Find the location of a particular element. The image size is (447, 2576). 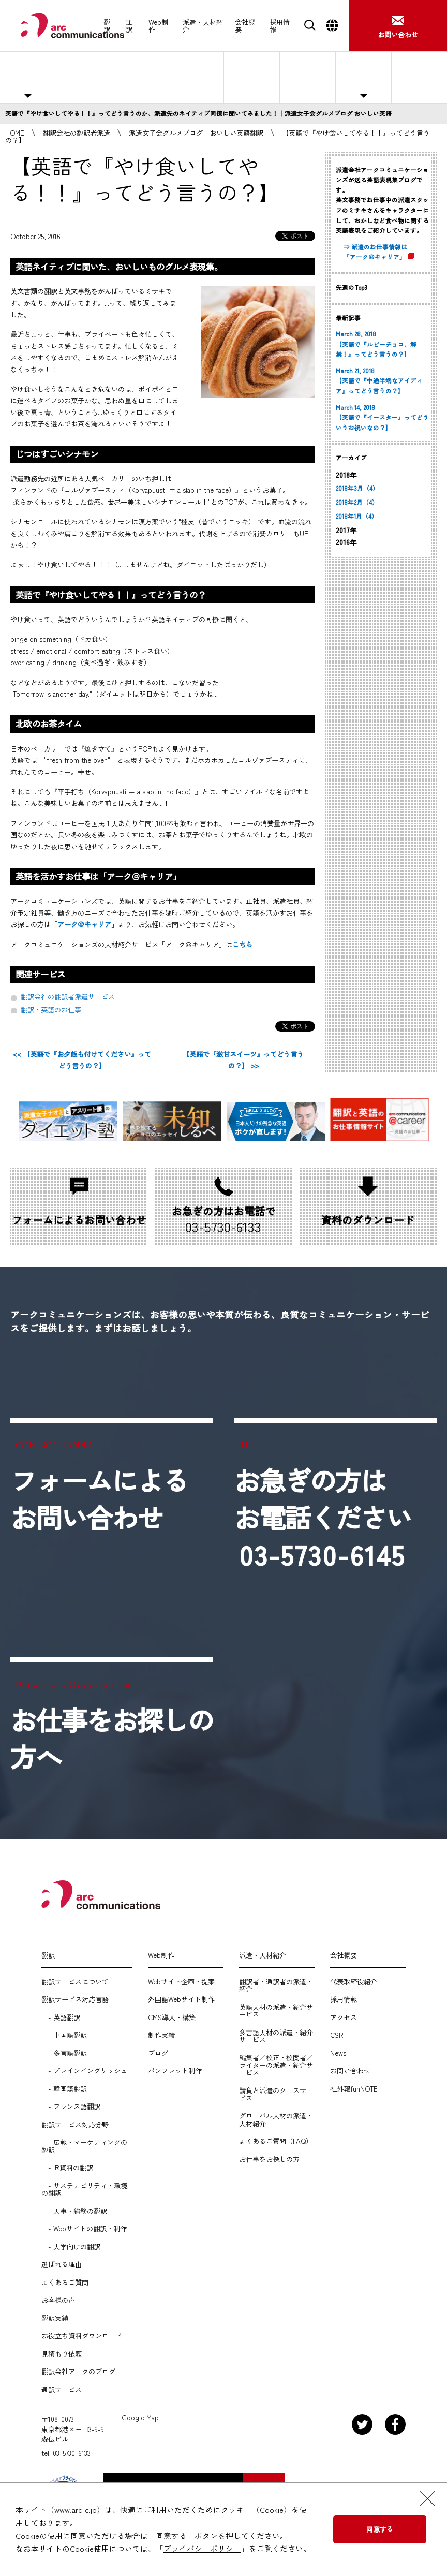

- 中国語翻訳 is located at coordinates (64, 2035).